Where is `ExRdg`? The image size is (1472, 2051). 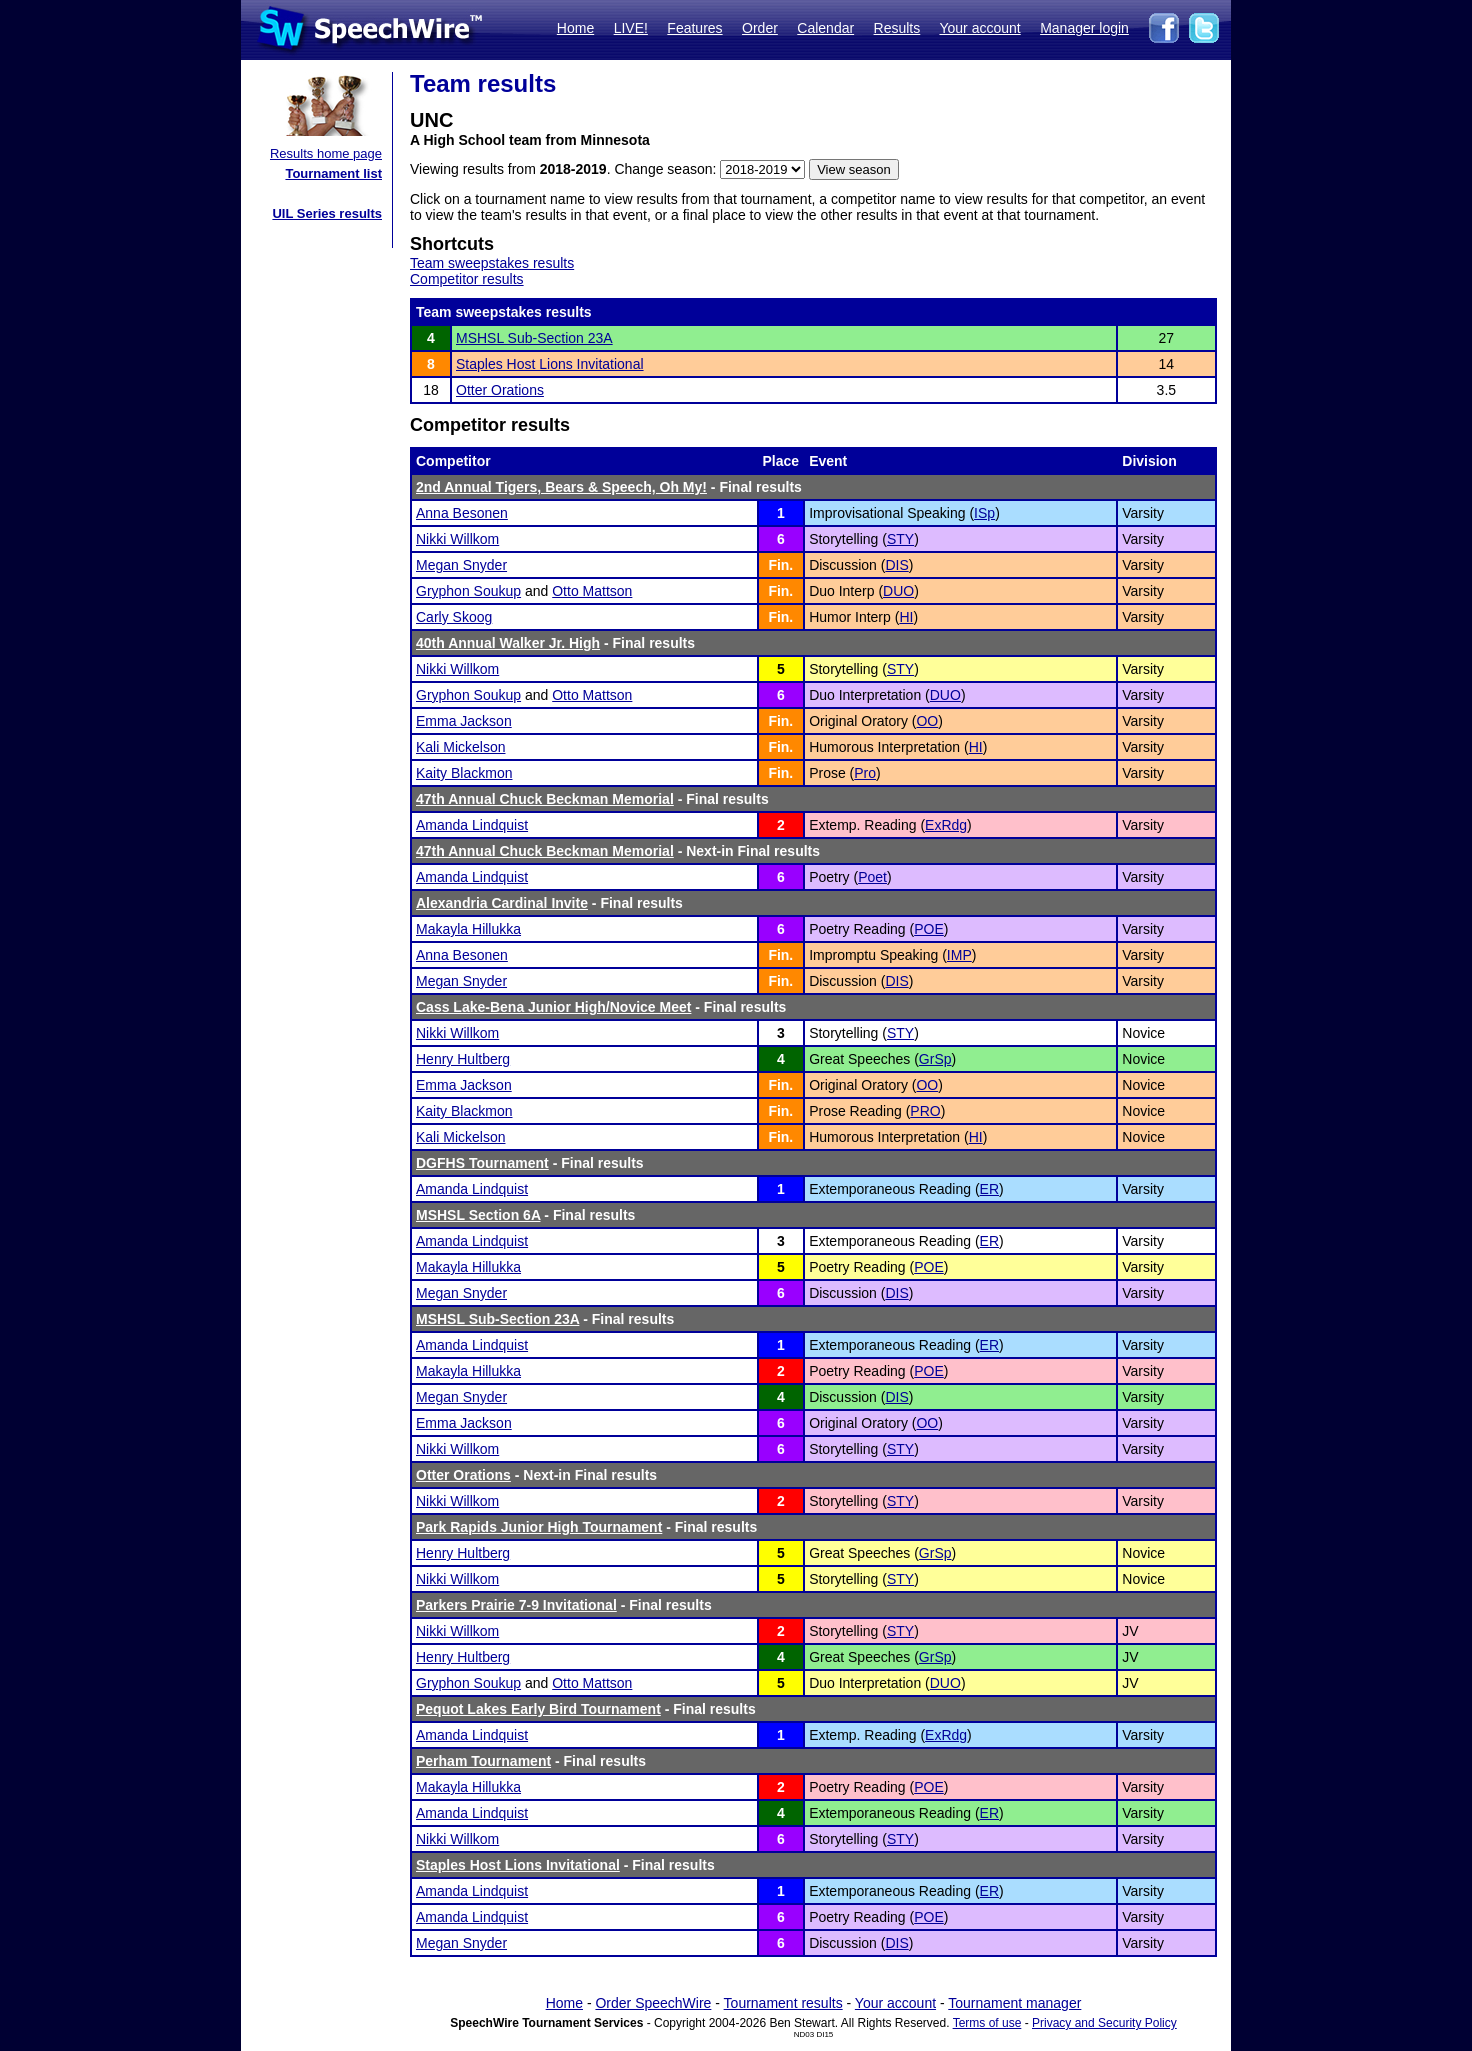 ExRdg is located at coordinates (946, 825).